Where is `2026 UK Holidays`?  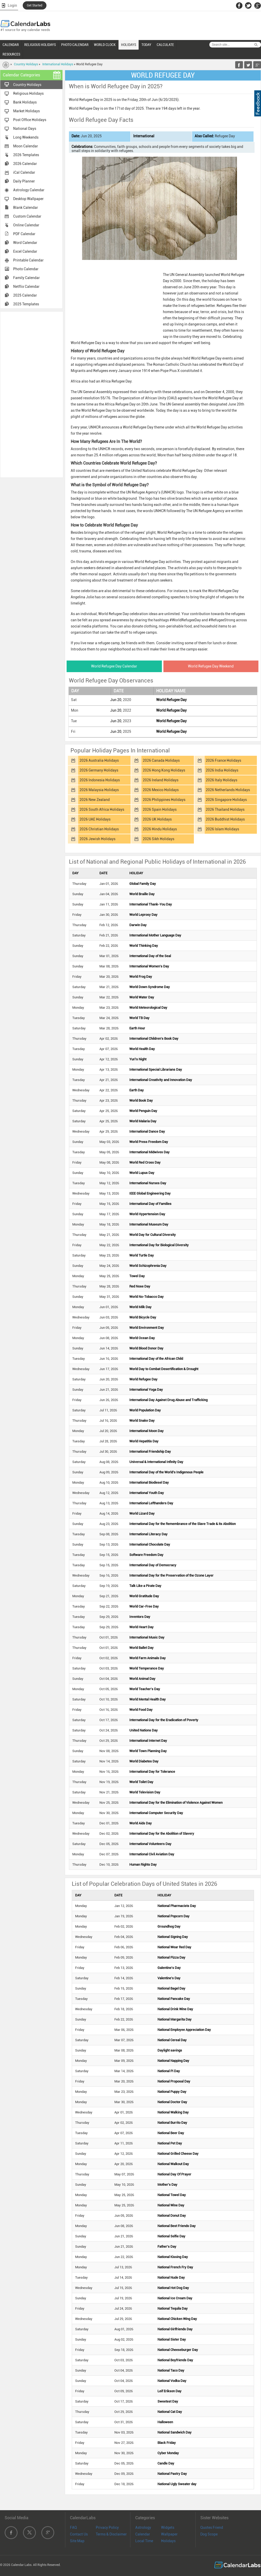 2026 UK Holidays is located at coordinates (157, 819).